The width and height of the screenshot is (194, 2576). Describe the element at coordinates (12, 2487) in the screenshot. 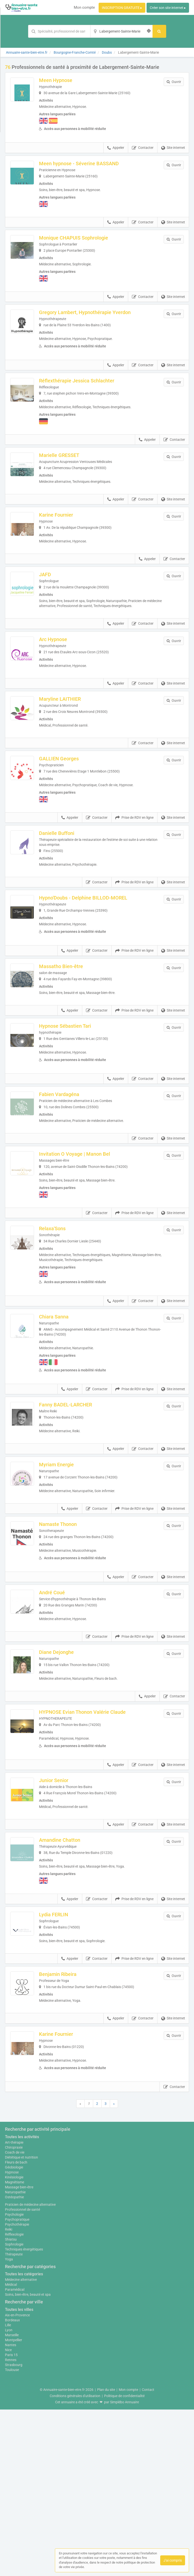

I see `Bordeaux` at that location.